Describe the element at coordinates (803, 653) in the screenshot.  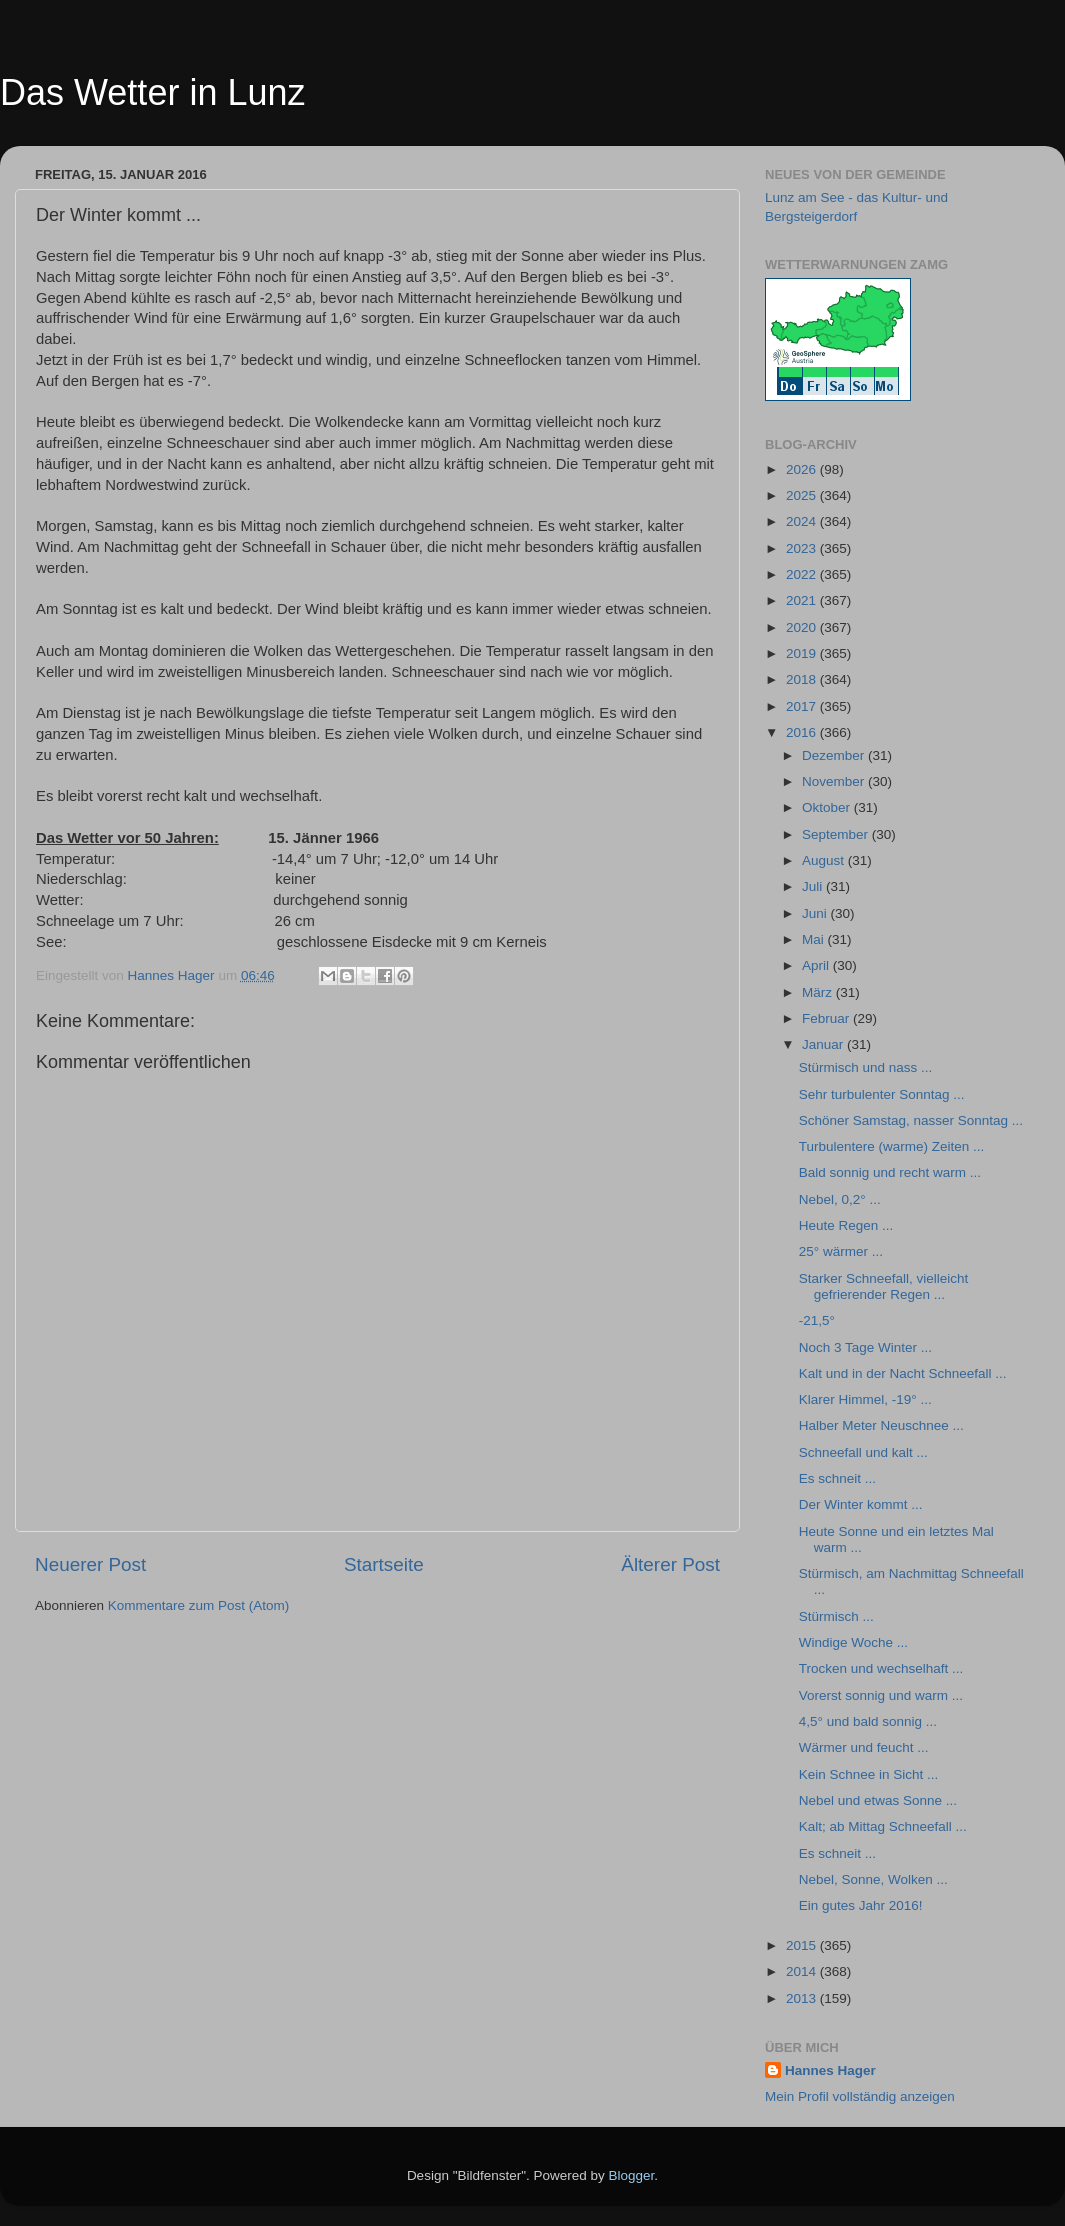
I see `2019` at that location.